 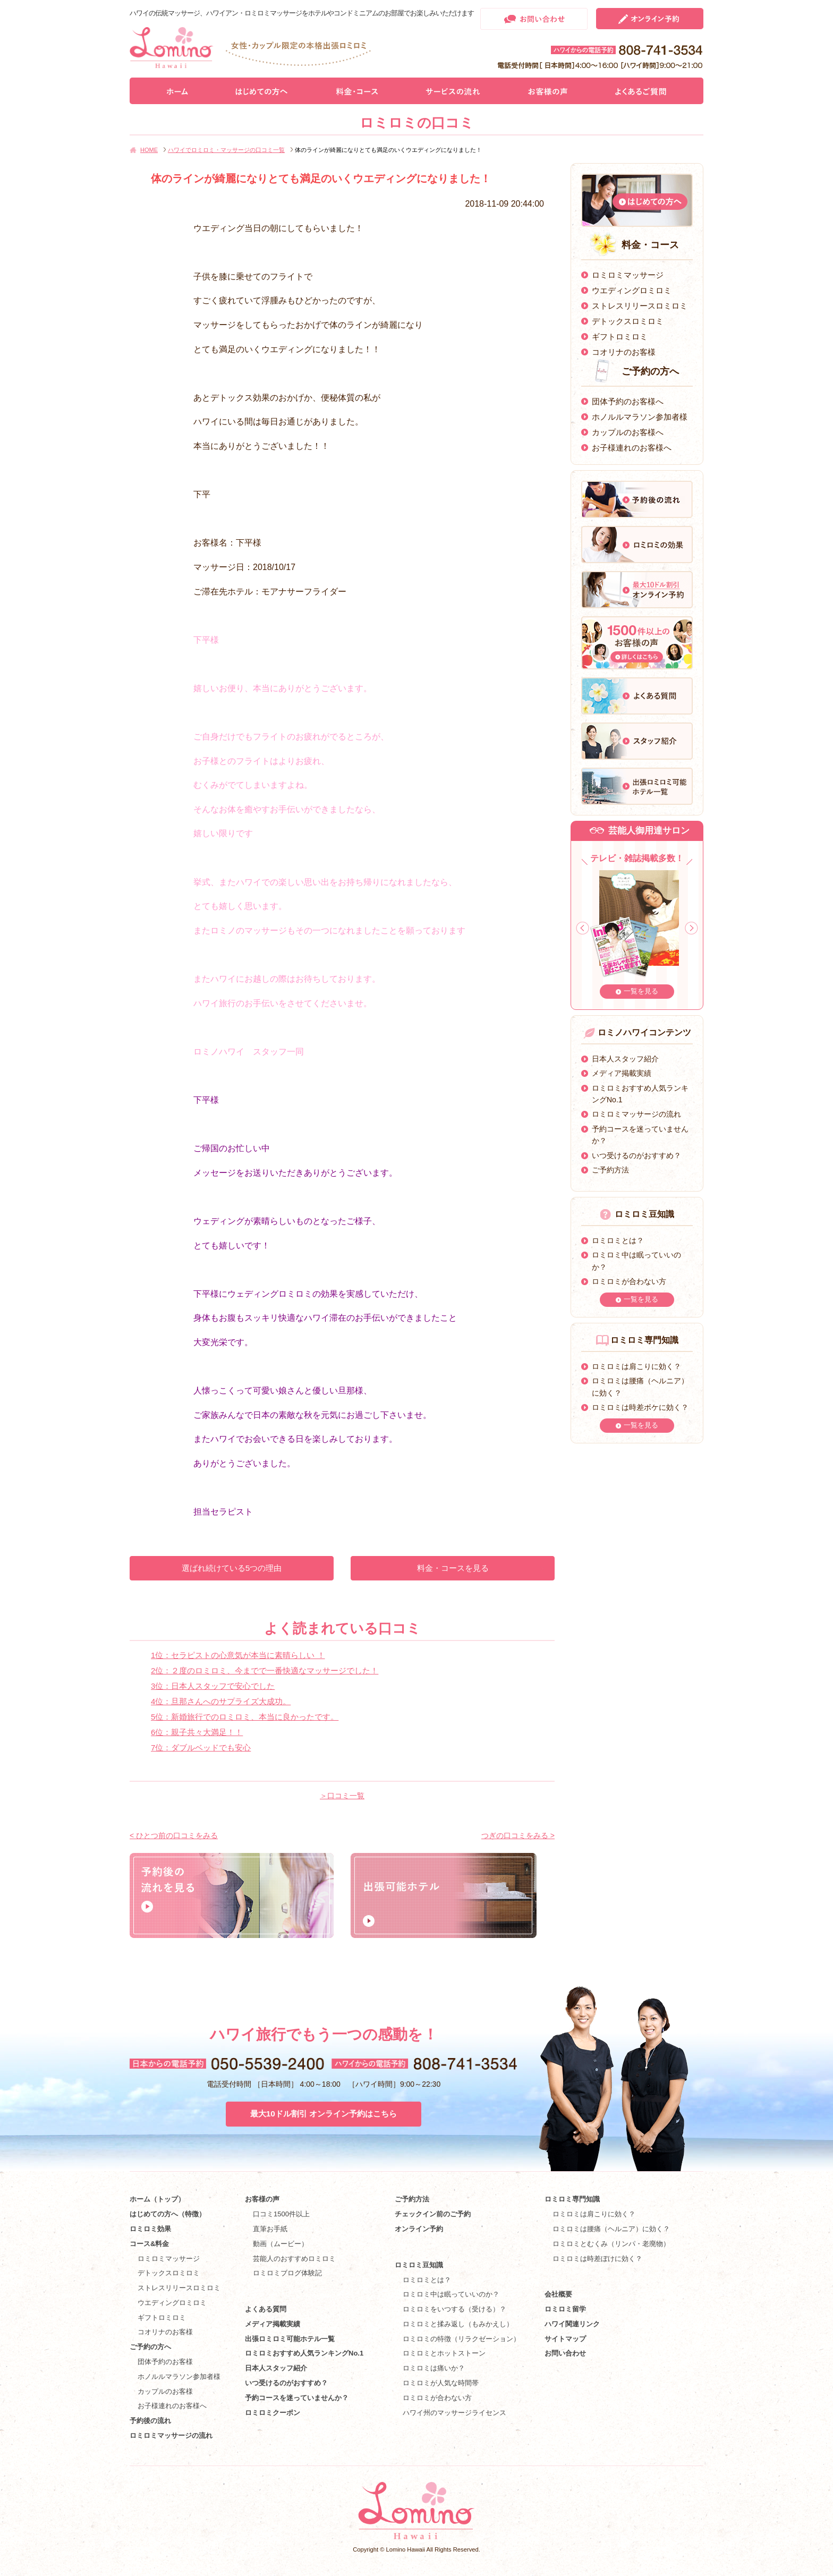 I want to click on ウエディングロミロミ, so click(x=632, y=290).